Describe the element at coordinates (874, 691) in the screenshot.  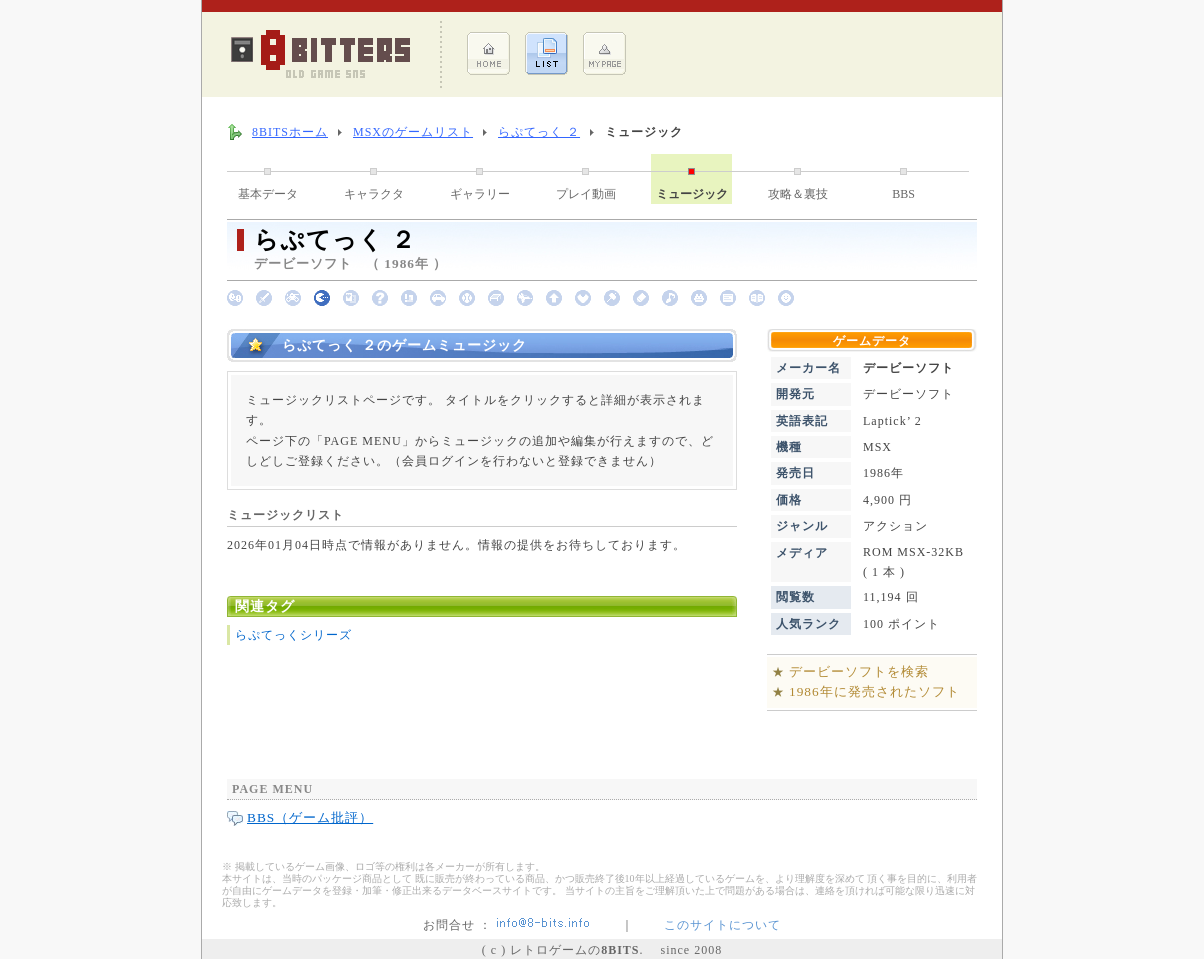
I see `1986年に発売されたソフト` at that location.